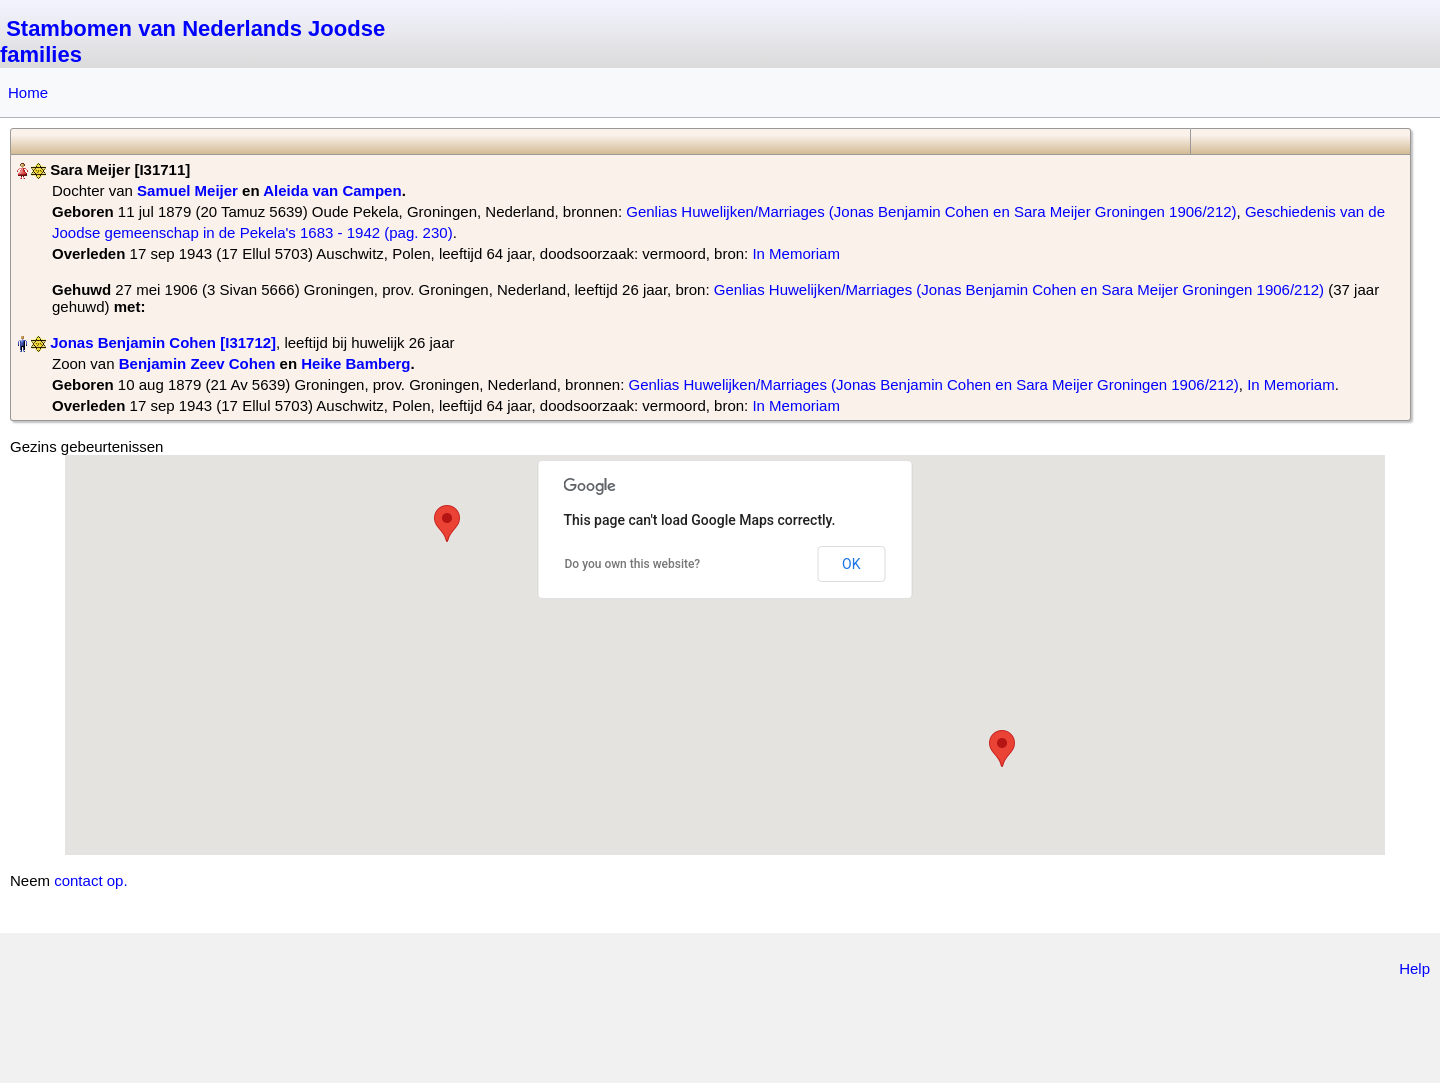 This screenshot has width=1440, height=1083. What do you see at coordinates (796, 253) in the screenshot?
I see `In Memoriam` at bounding box center [796, 253].